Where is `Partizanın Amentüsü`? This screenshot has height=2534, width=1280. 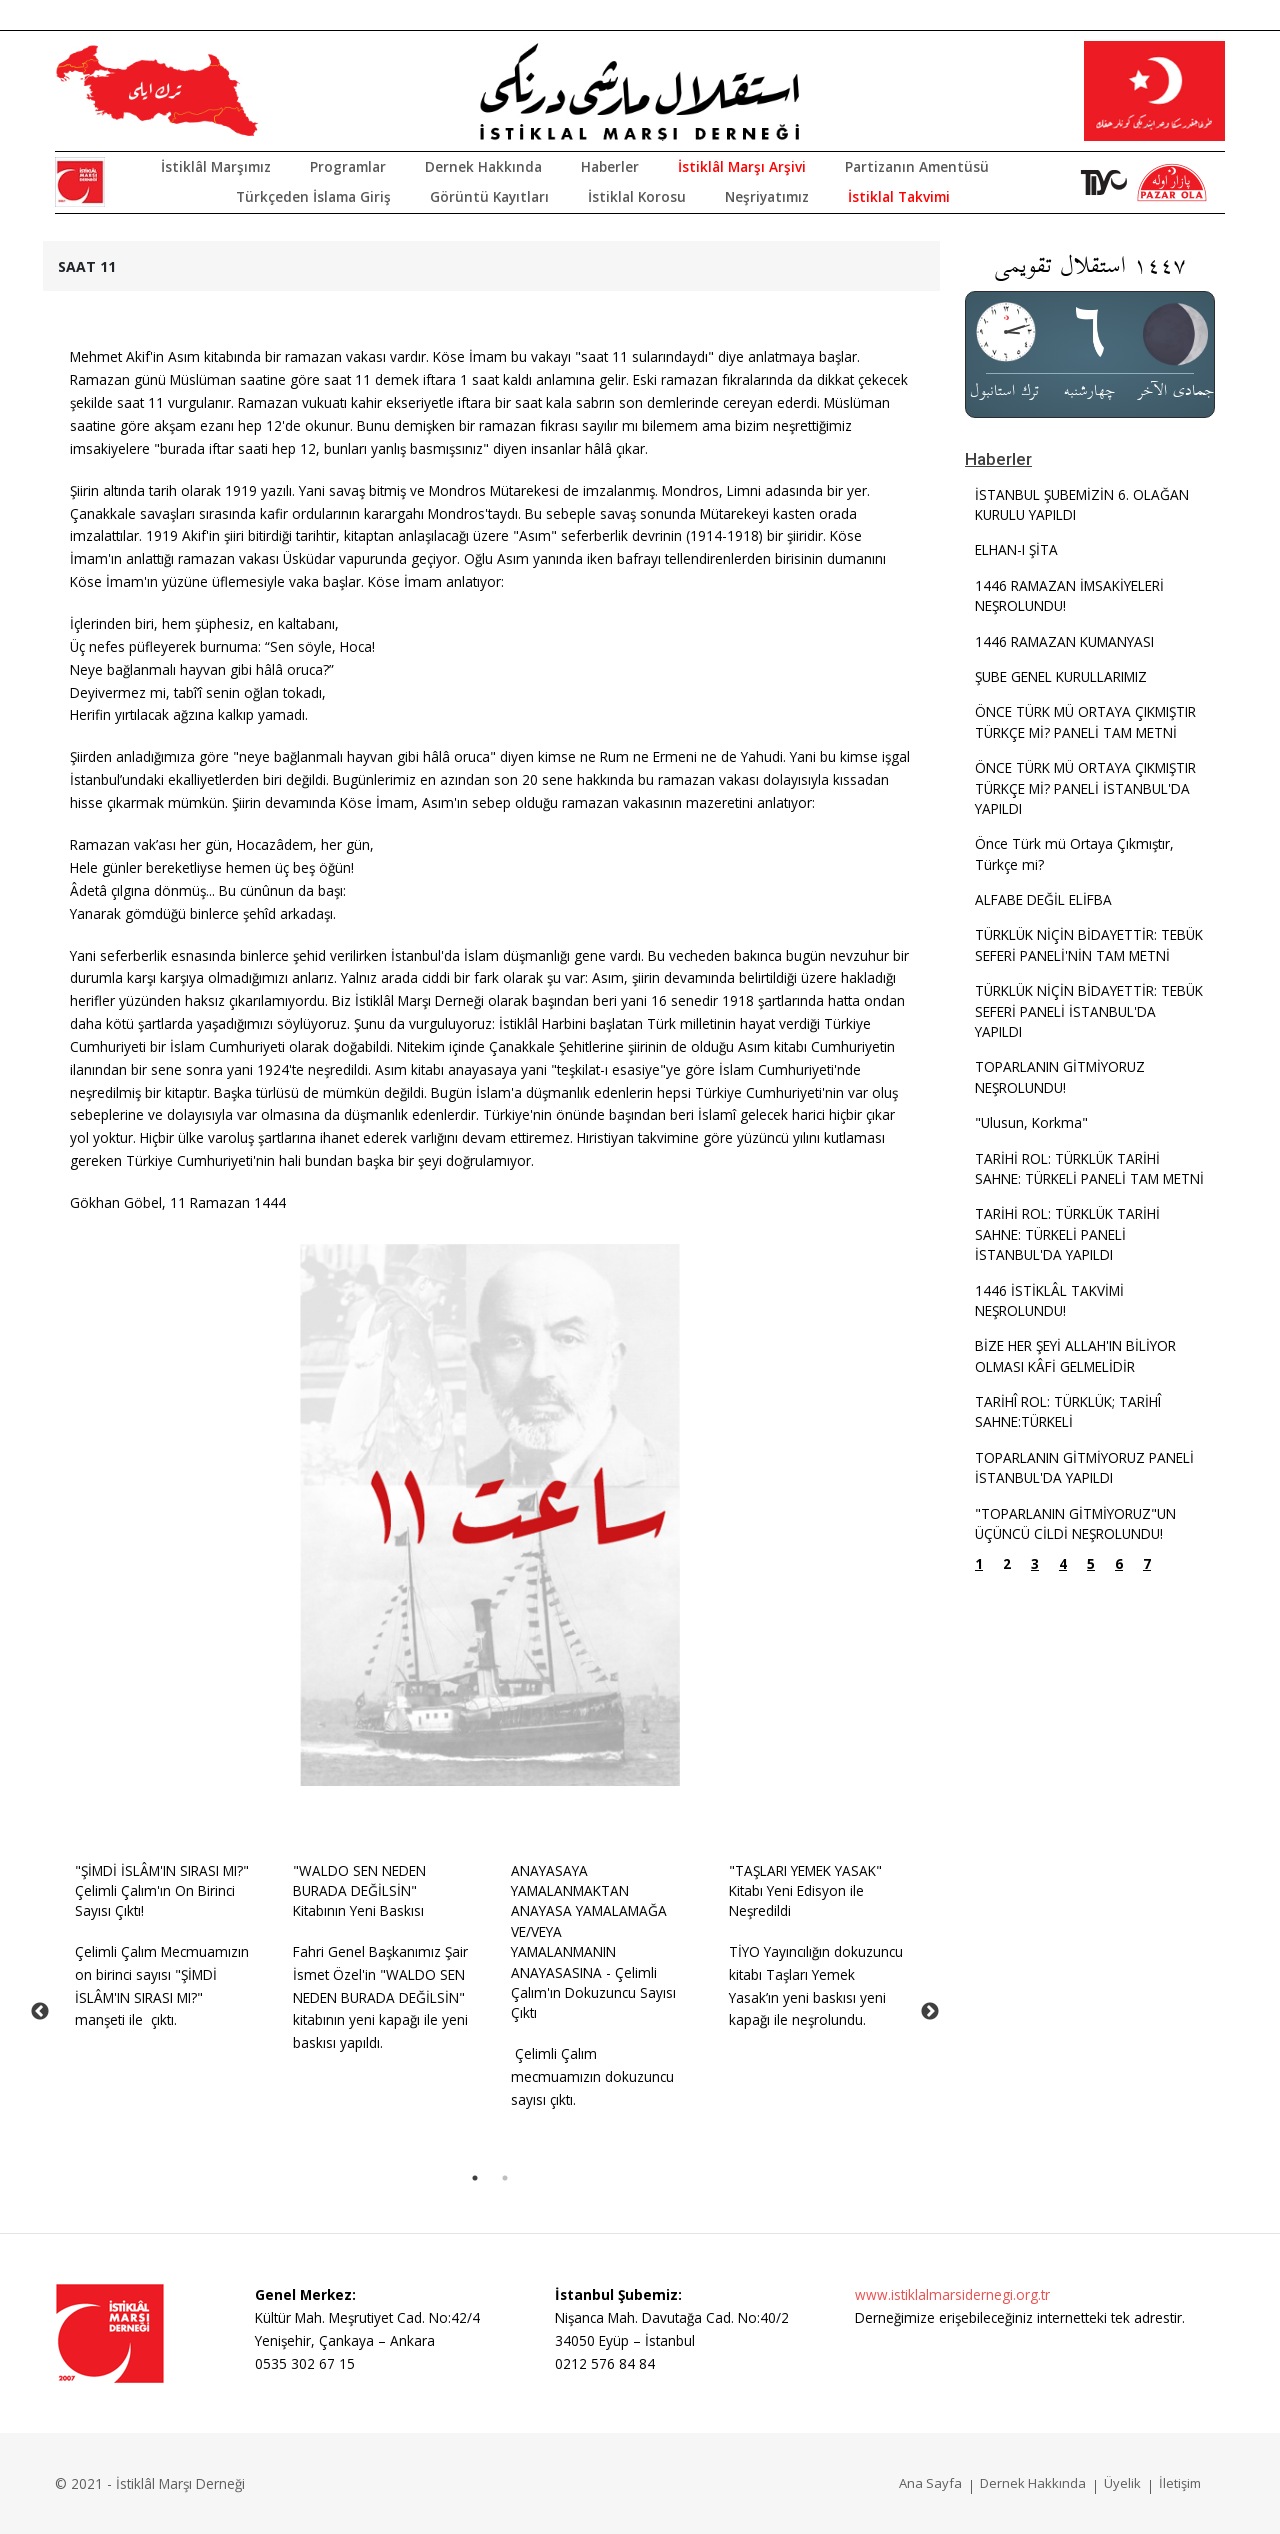 Partizanın Amentüsü is located at coordinates (917, 166).